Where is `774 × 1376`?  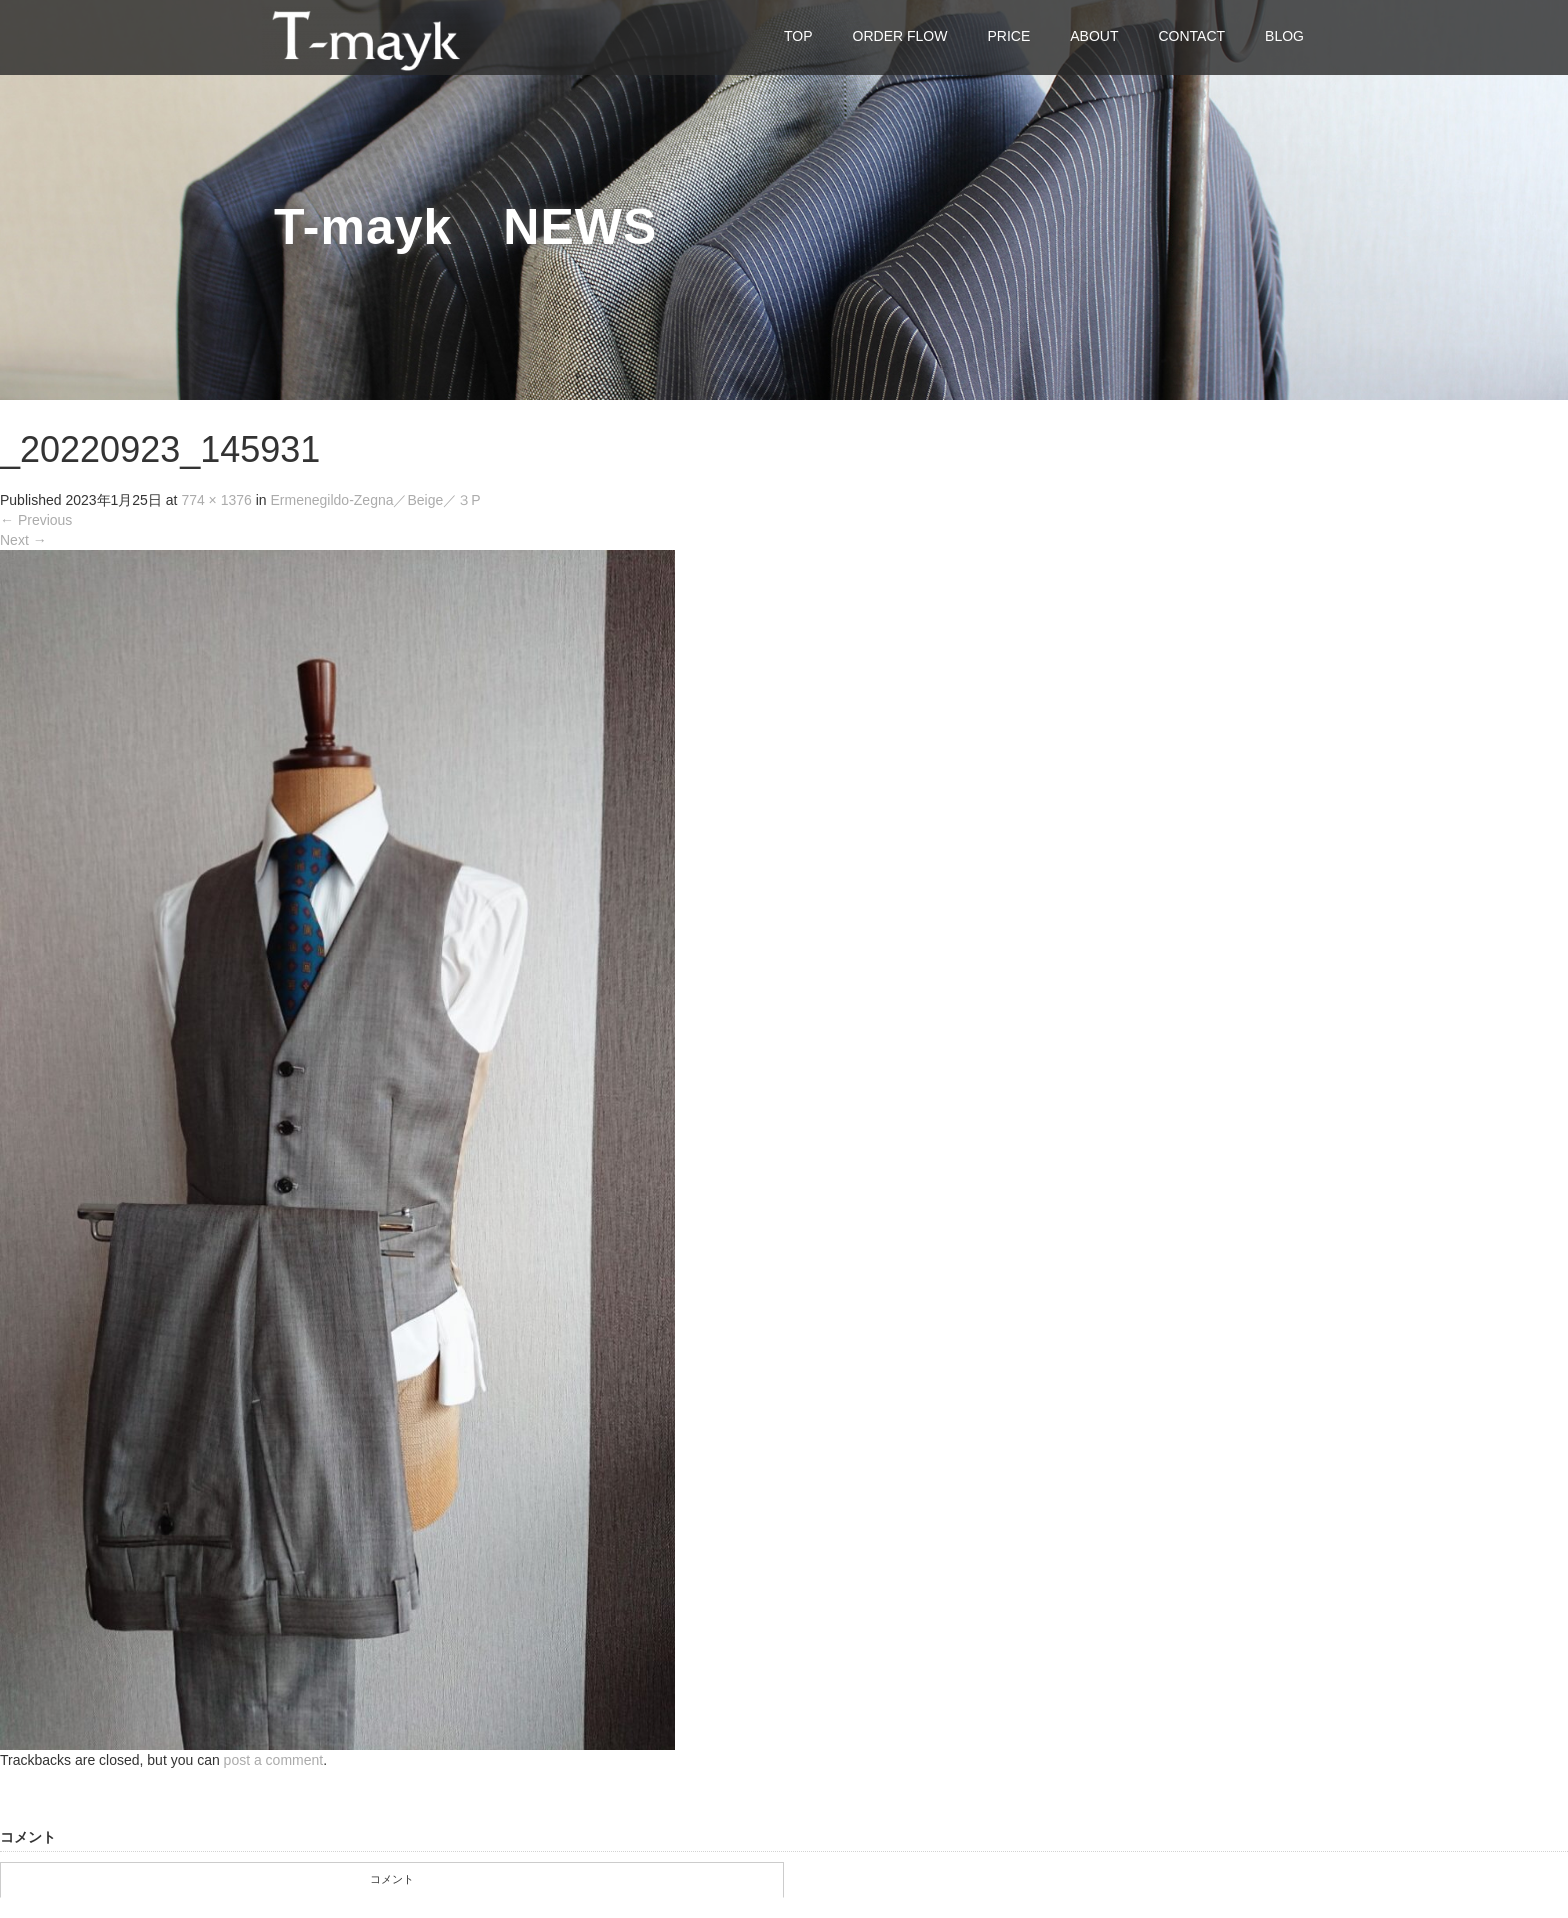
774 × 1376 is located at coordinates (216, 500).